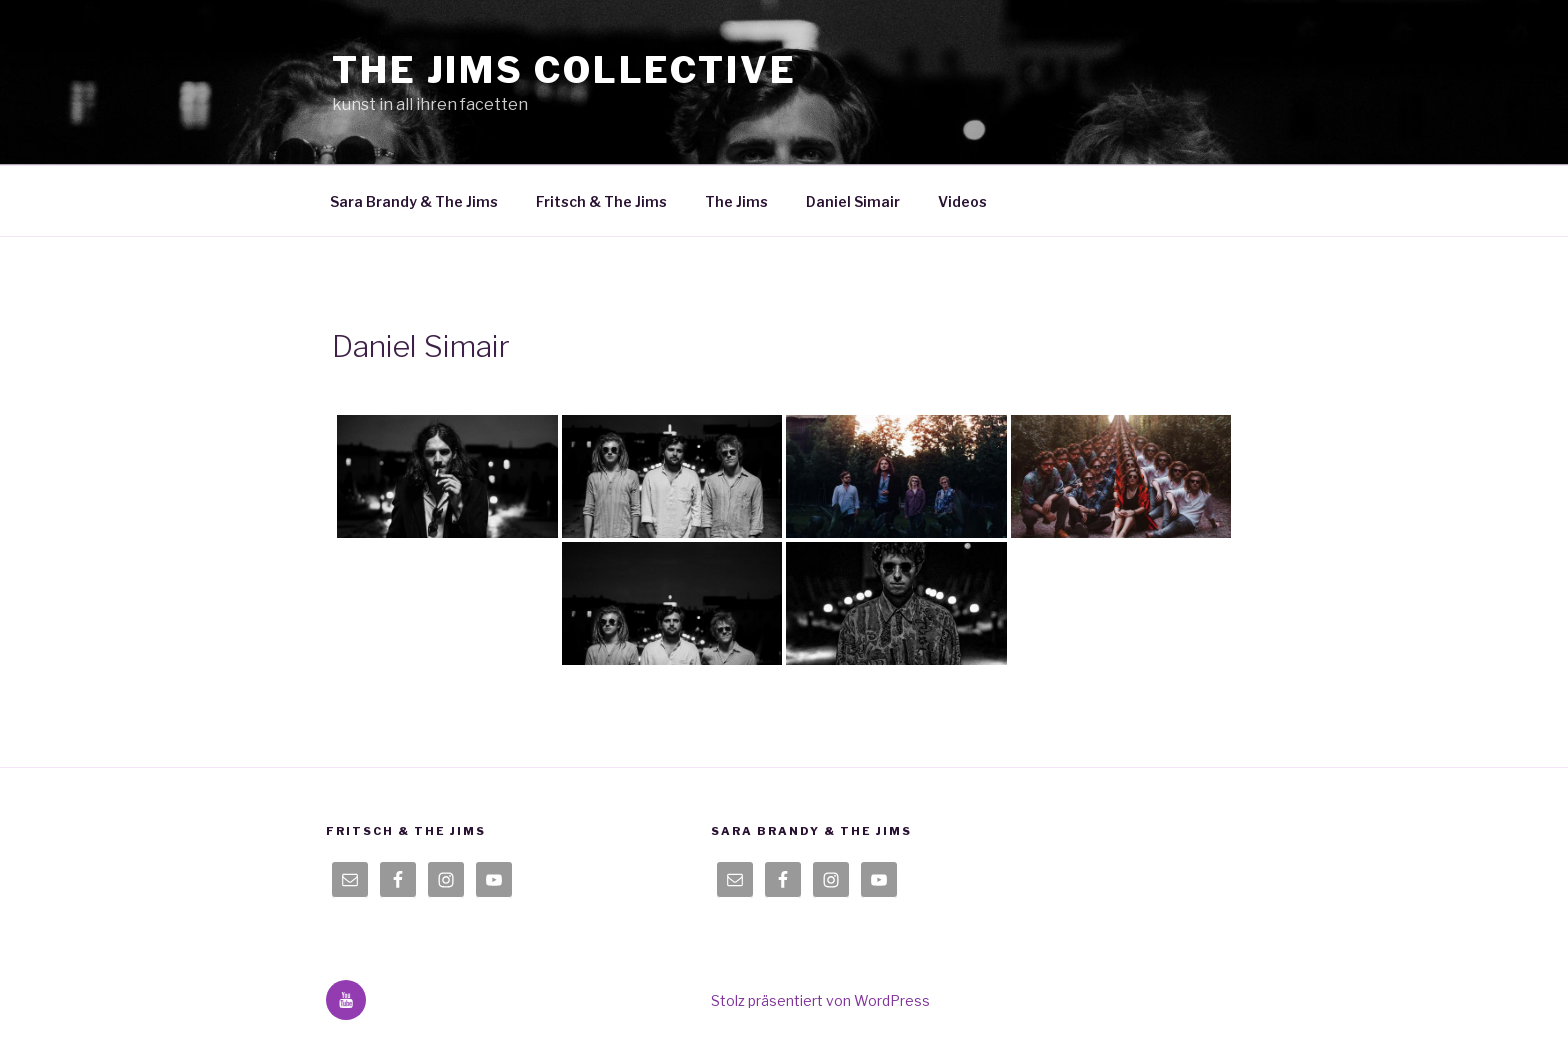 The width and height of the screenshot is (1568, 1049). Describe the element at coordinates (962, 201) in the screenshot. I see `Videos` at that location.